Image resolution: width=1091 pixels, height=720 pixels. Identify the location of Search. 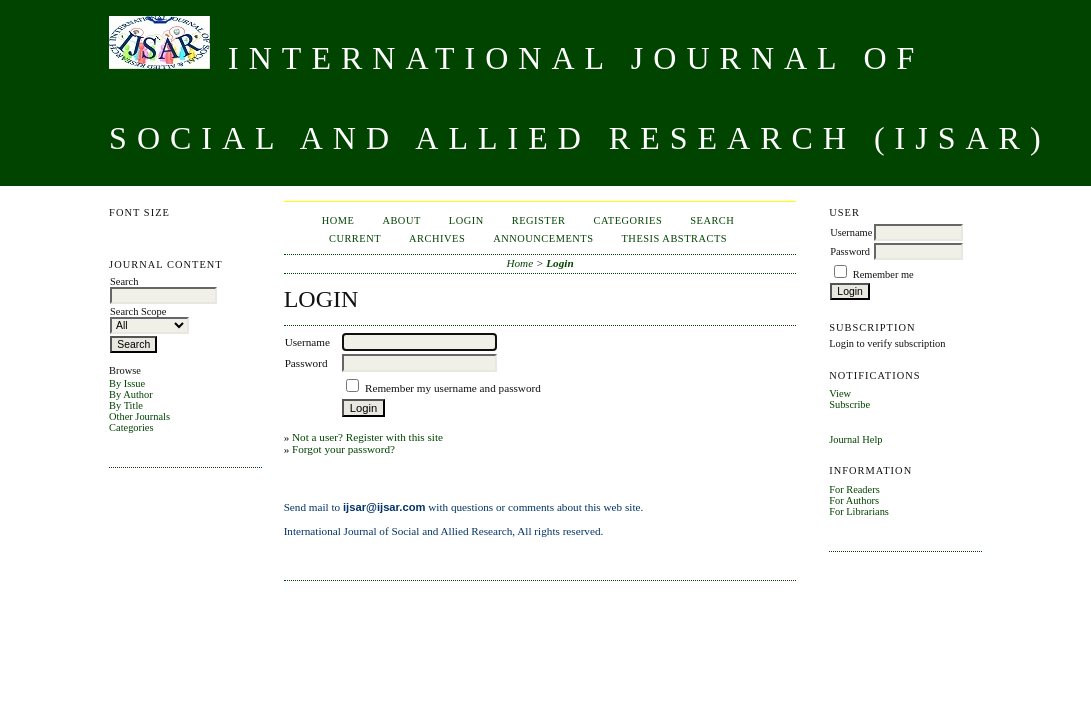
(712, 220).